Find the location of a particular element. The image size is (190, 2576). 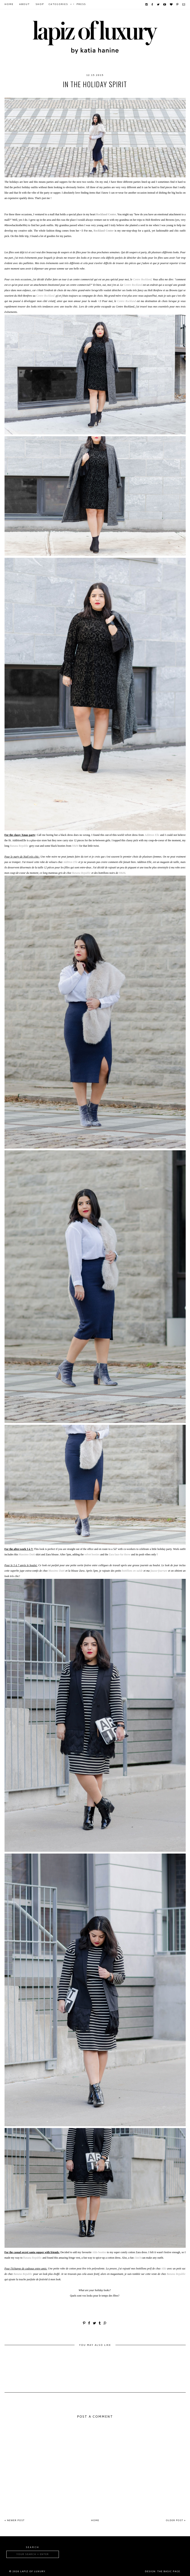

H&M is located at coordinates (75, 845).